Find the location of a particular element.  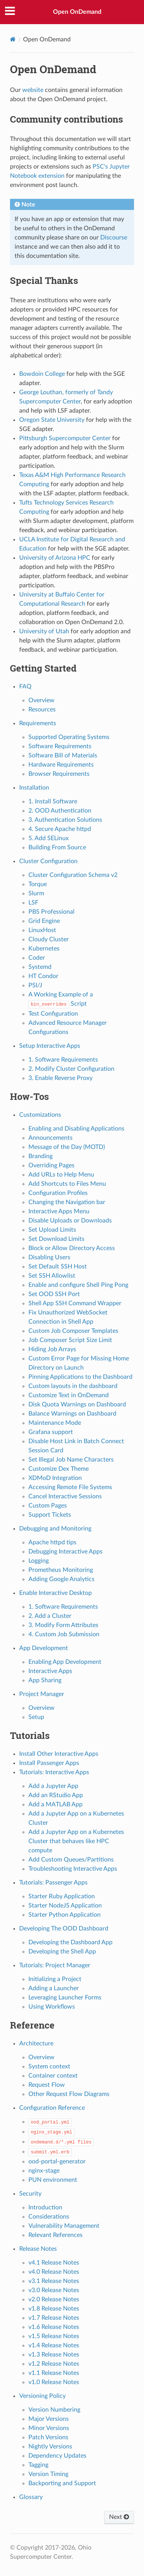

[Home] is located at coordinates (13, 39).